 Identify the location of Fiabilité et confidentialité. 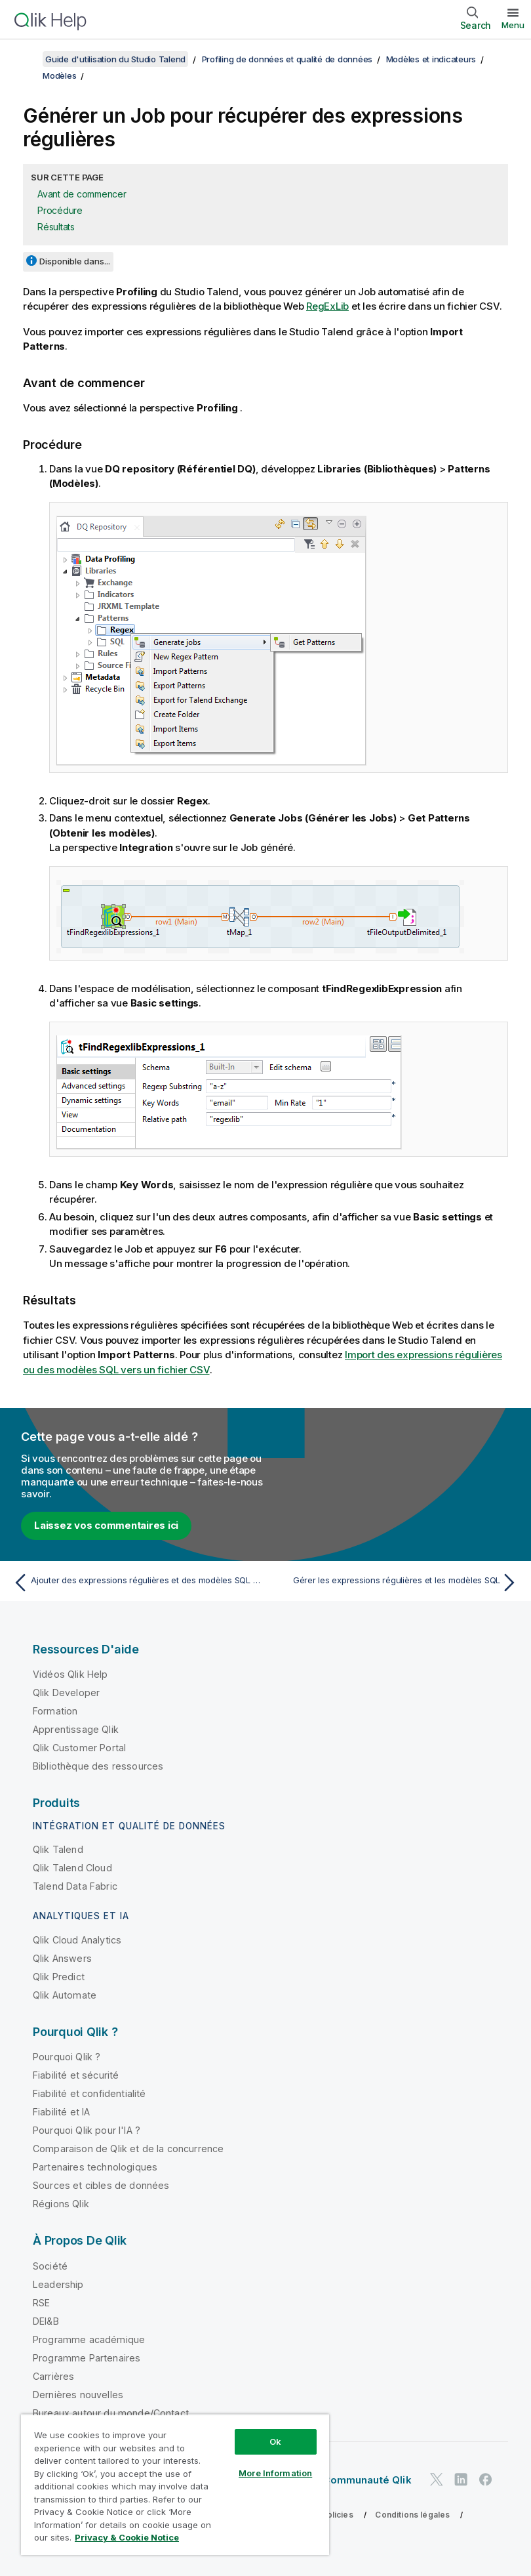
(89, 2093).